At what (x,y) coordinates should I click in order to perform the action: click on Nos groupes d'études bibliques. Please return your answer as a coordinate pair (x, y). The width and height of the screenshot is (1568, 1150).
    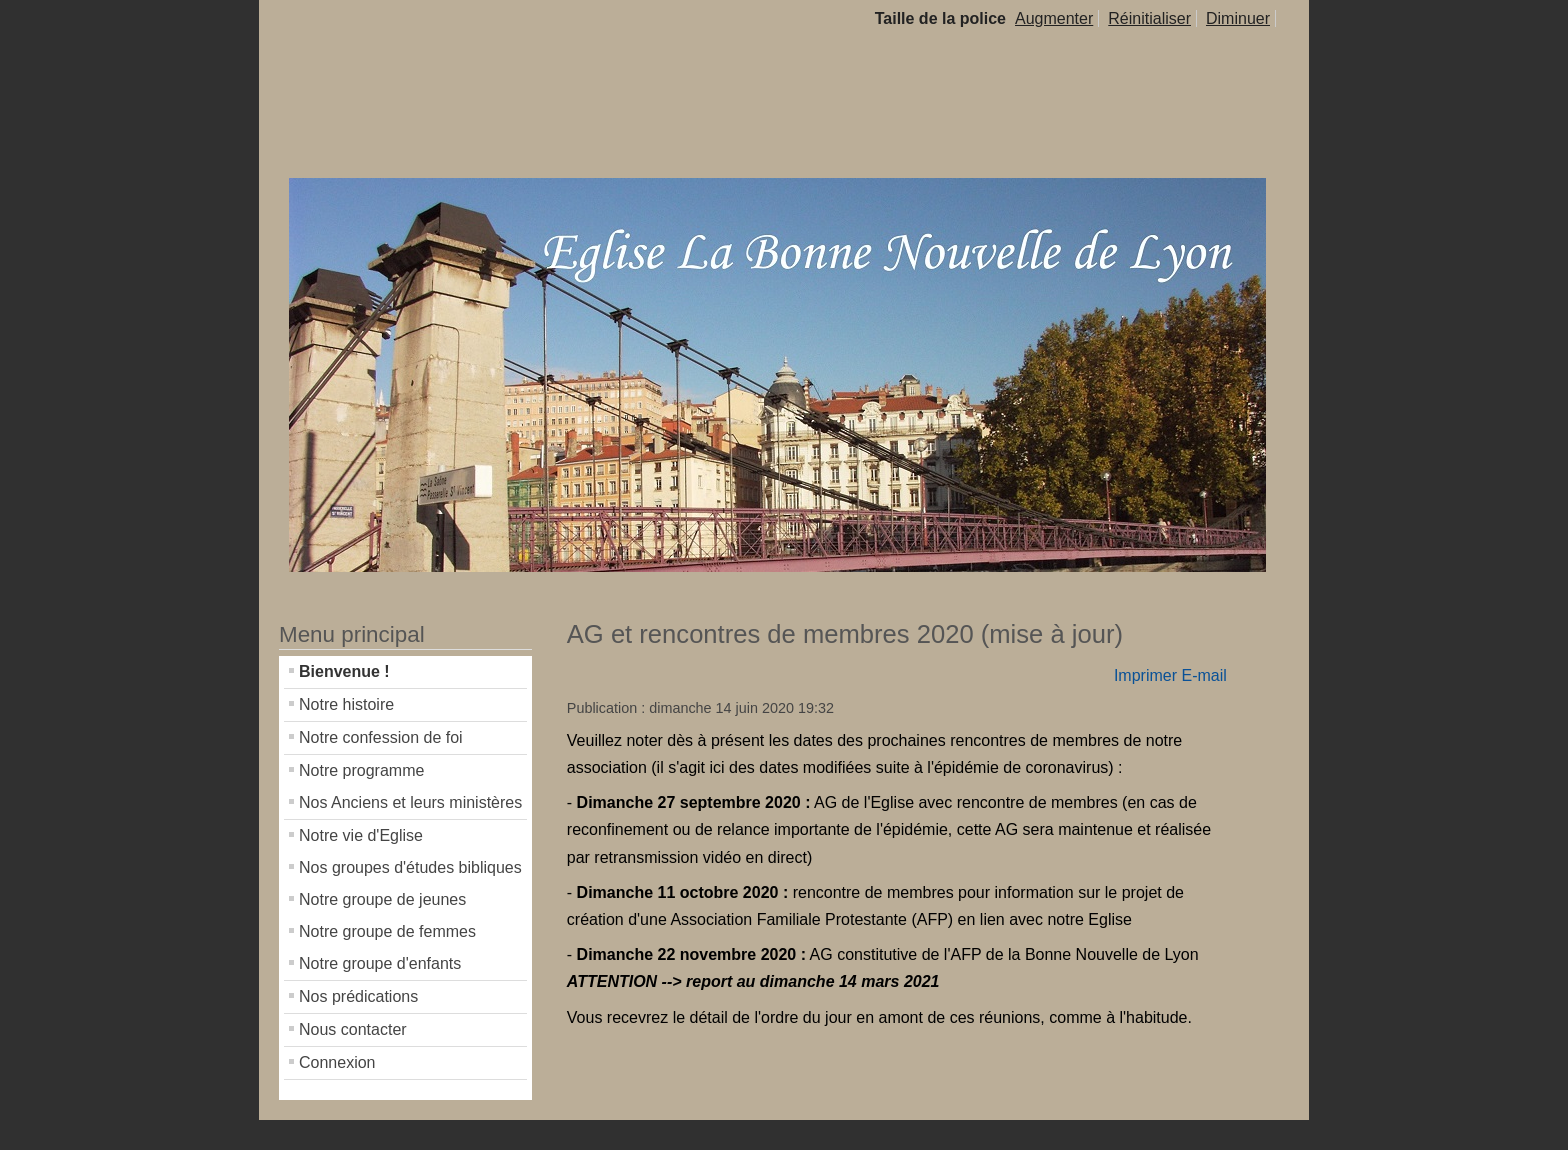
    Looking at the image, I should click on (410, 867).